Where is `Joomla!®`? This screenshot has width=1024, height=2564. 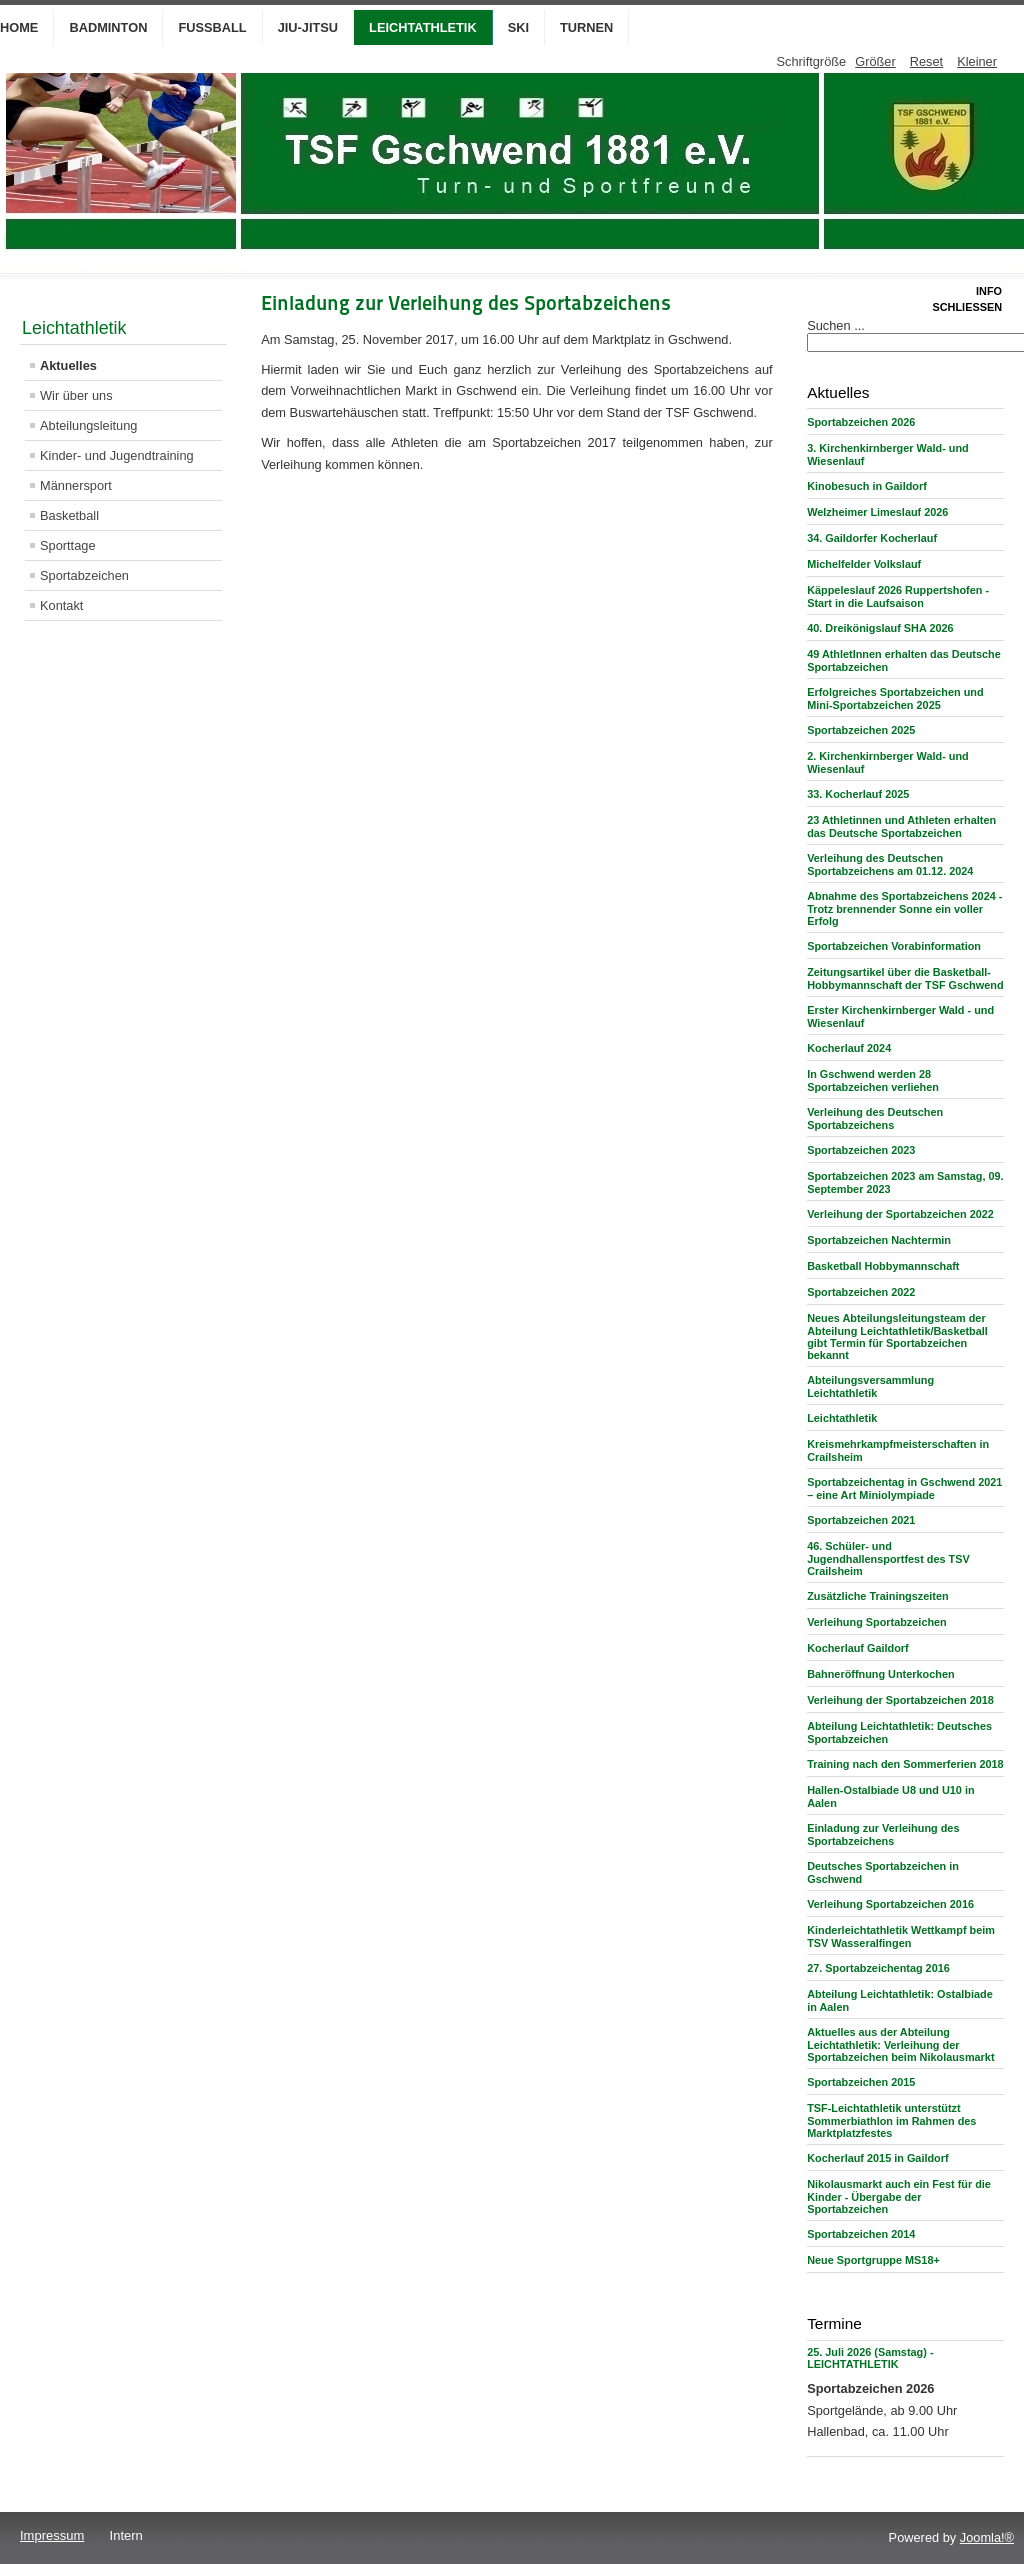
Joomla!® is located at coordinates (987, 2537).